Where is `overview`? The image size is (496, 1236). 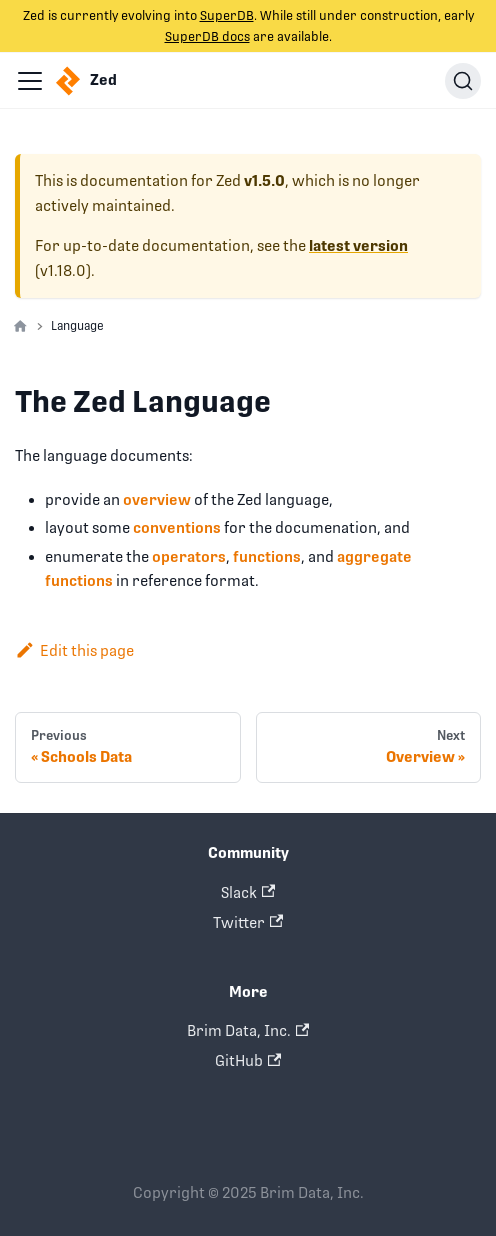
overview is located at coordinates (157, 499).